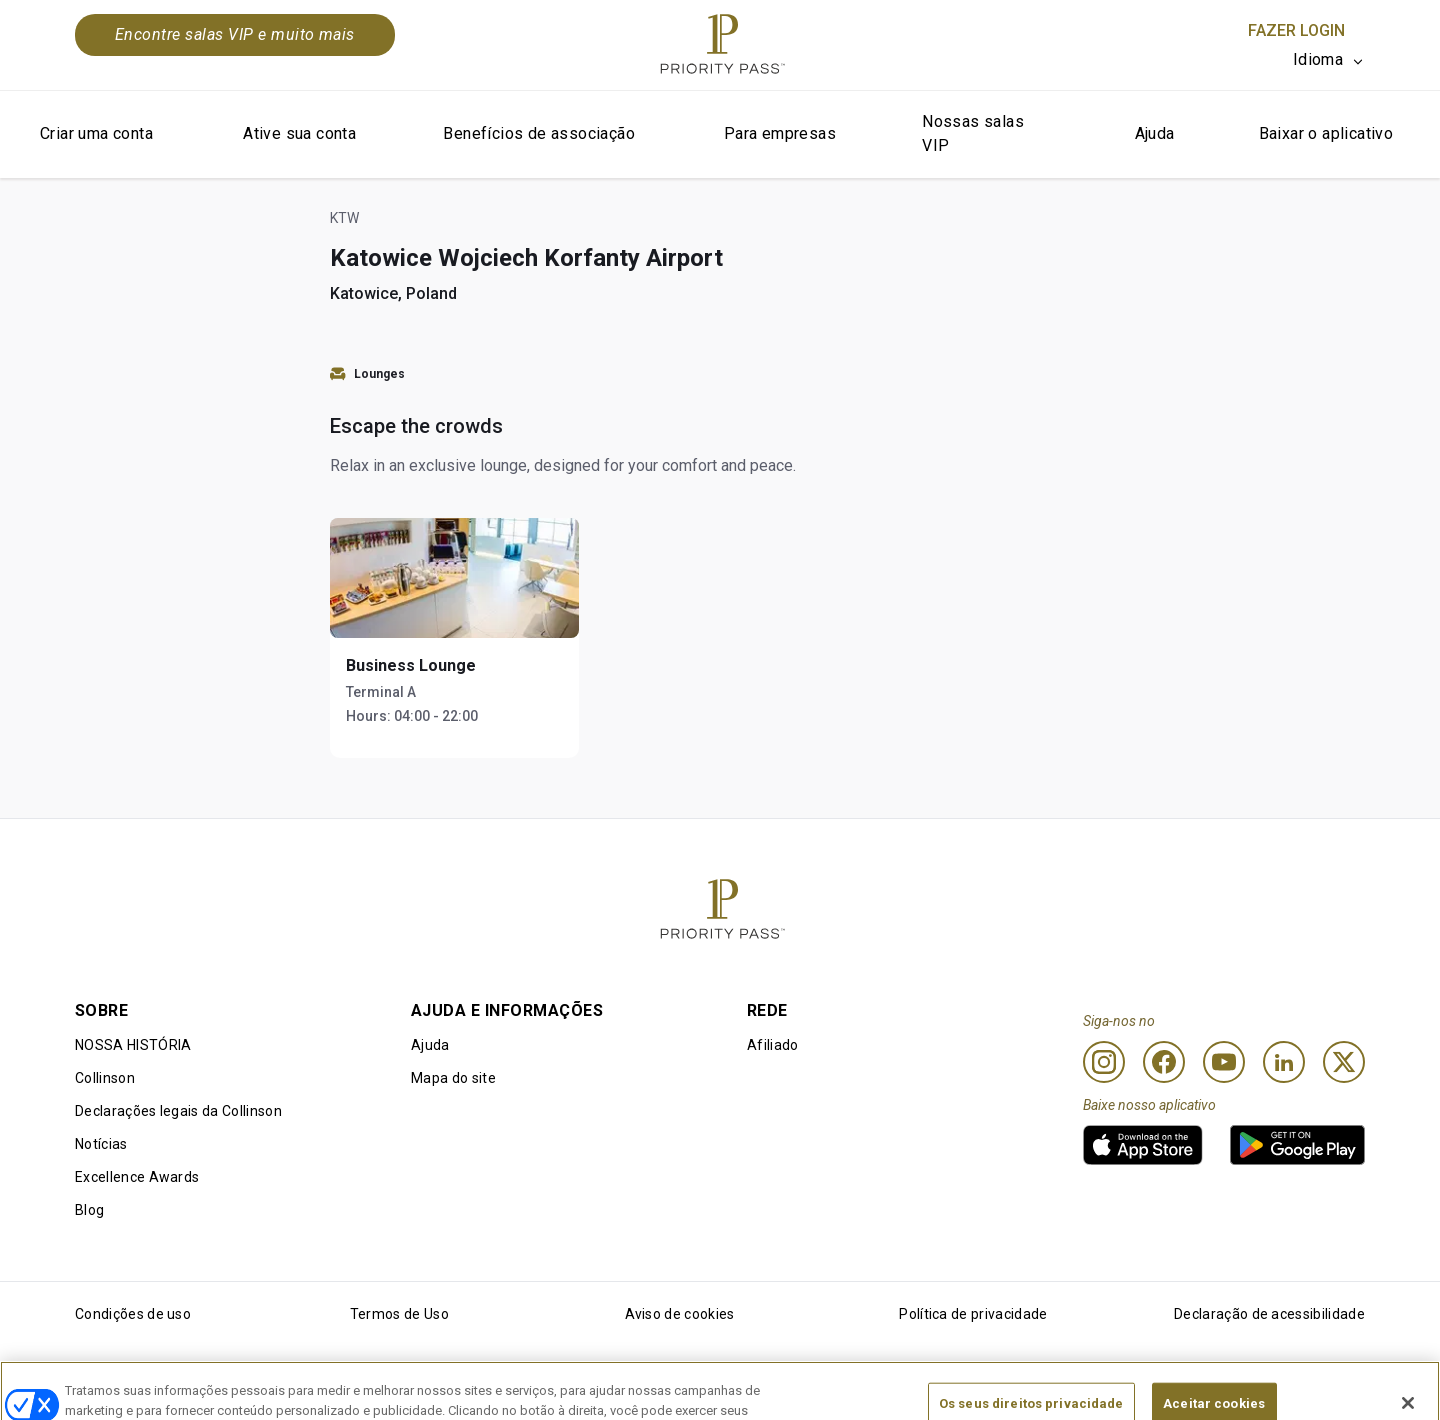 The height and width of the screenshot is (1420, 1440). Describe the element at coordinates (680, 1314) in the screenshot. I see `Aviso de cookies` at that location.